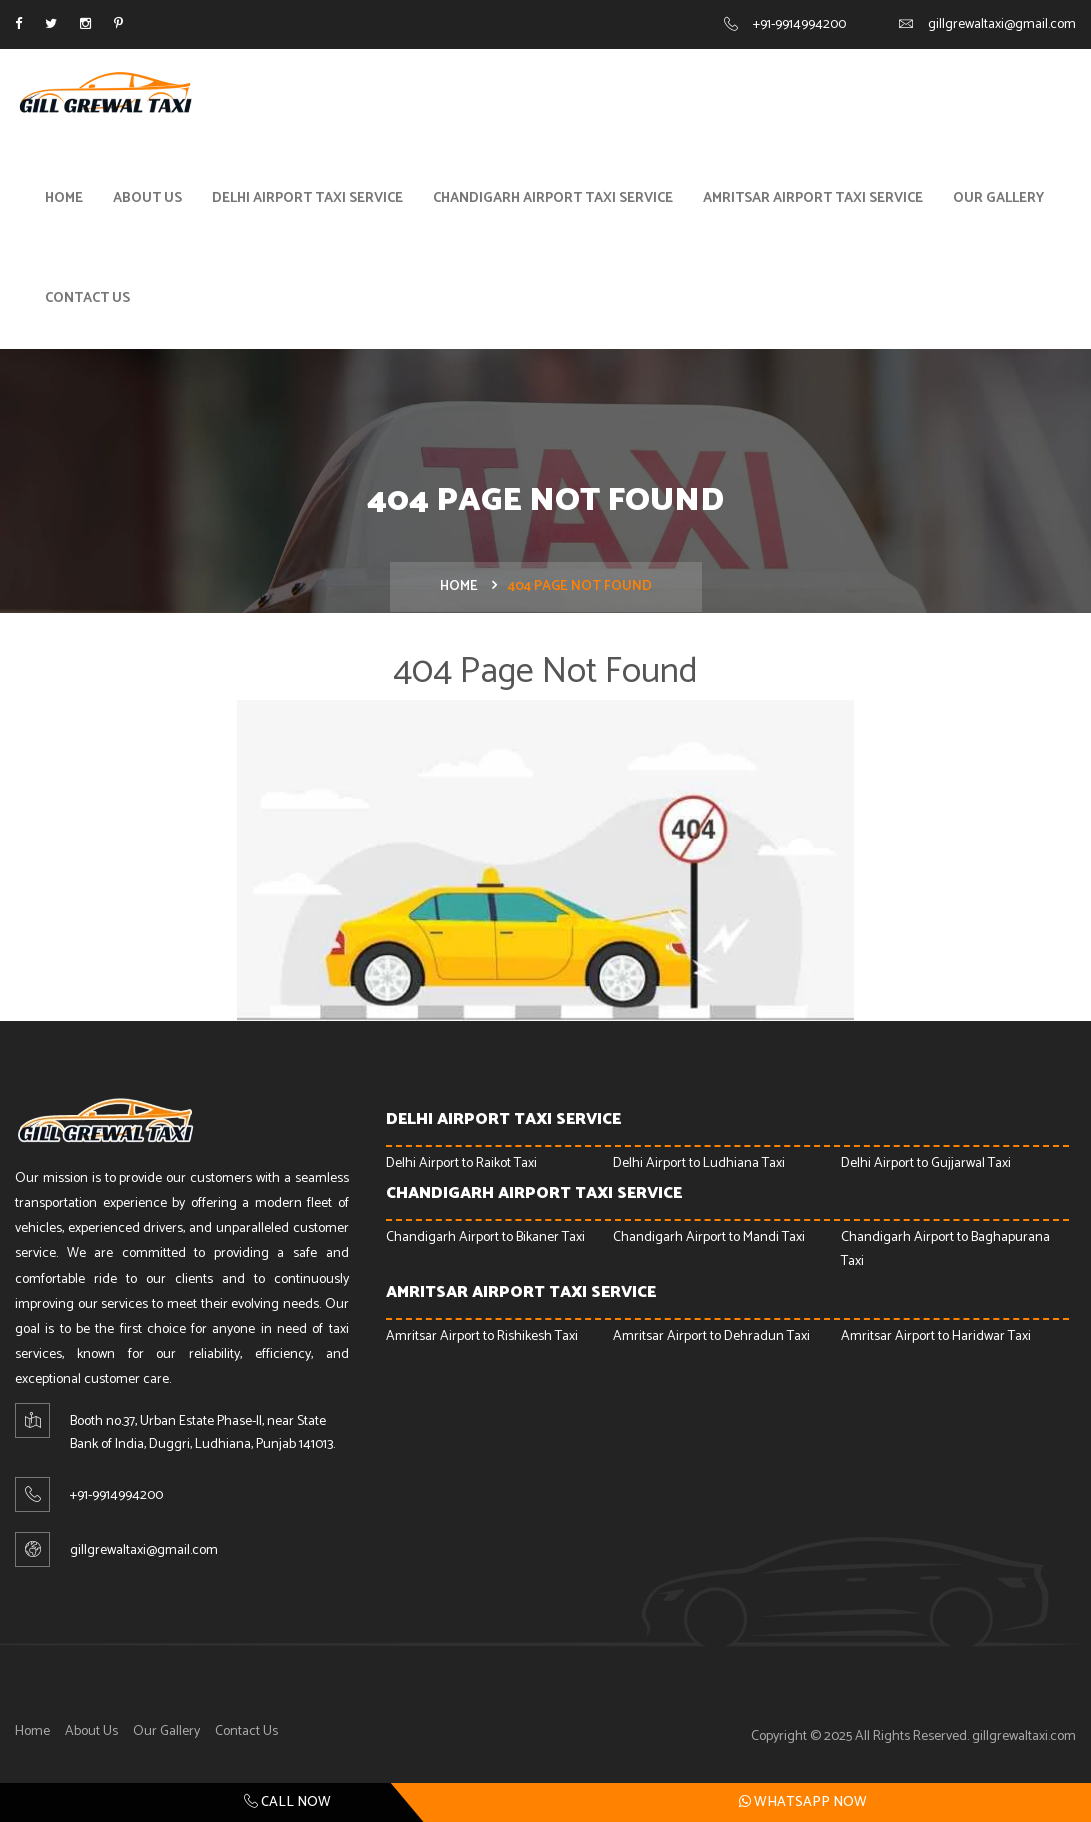  I want to click on Delhi Airport to Ludhiana Taxi, so click(699, 1163).